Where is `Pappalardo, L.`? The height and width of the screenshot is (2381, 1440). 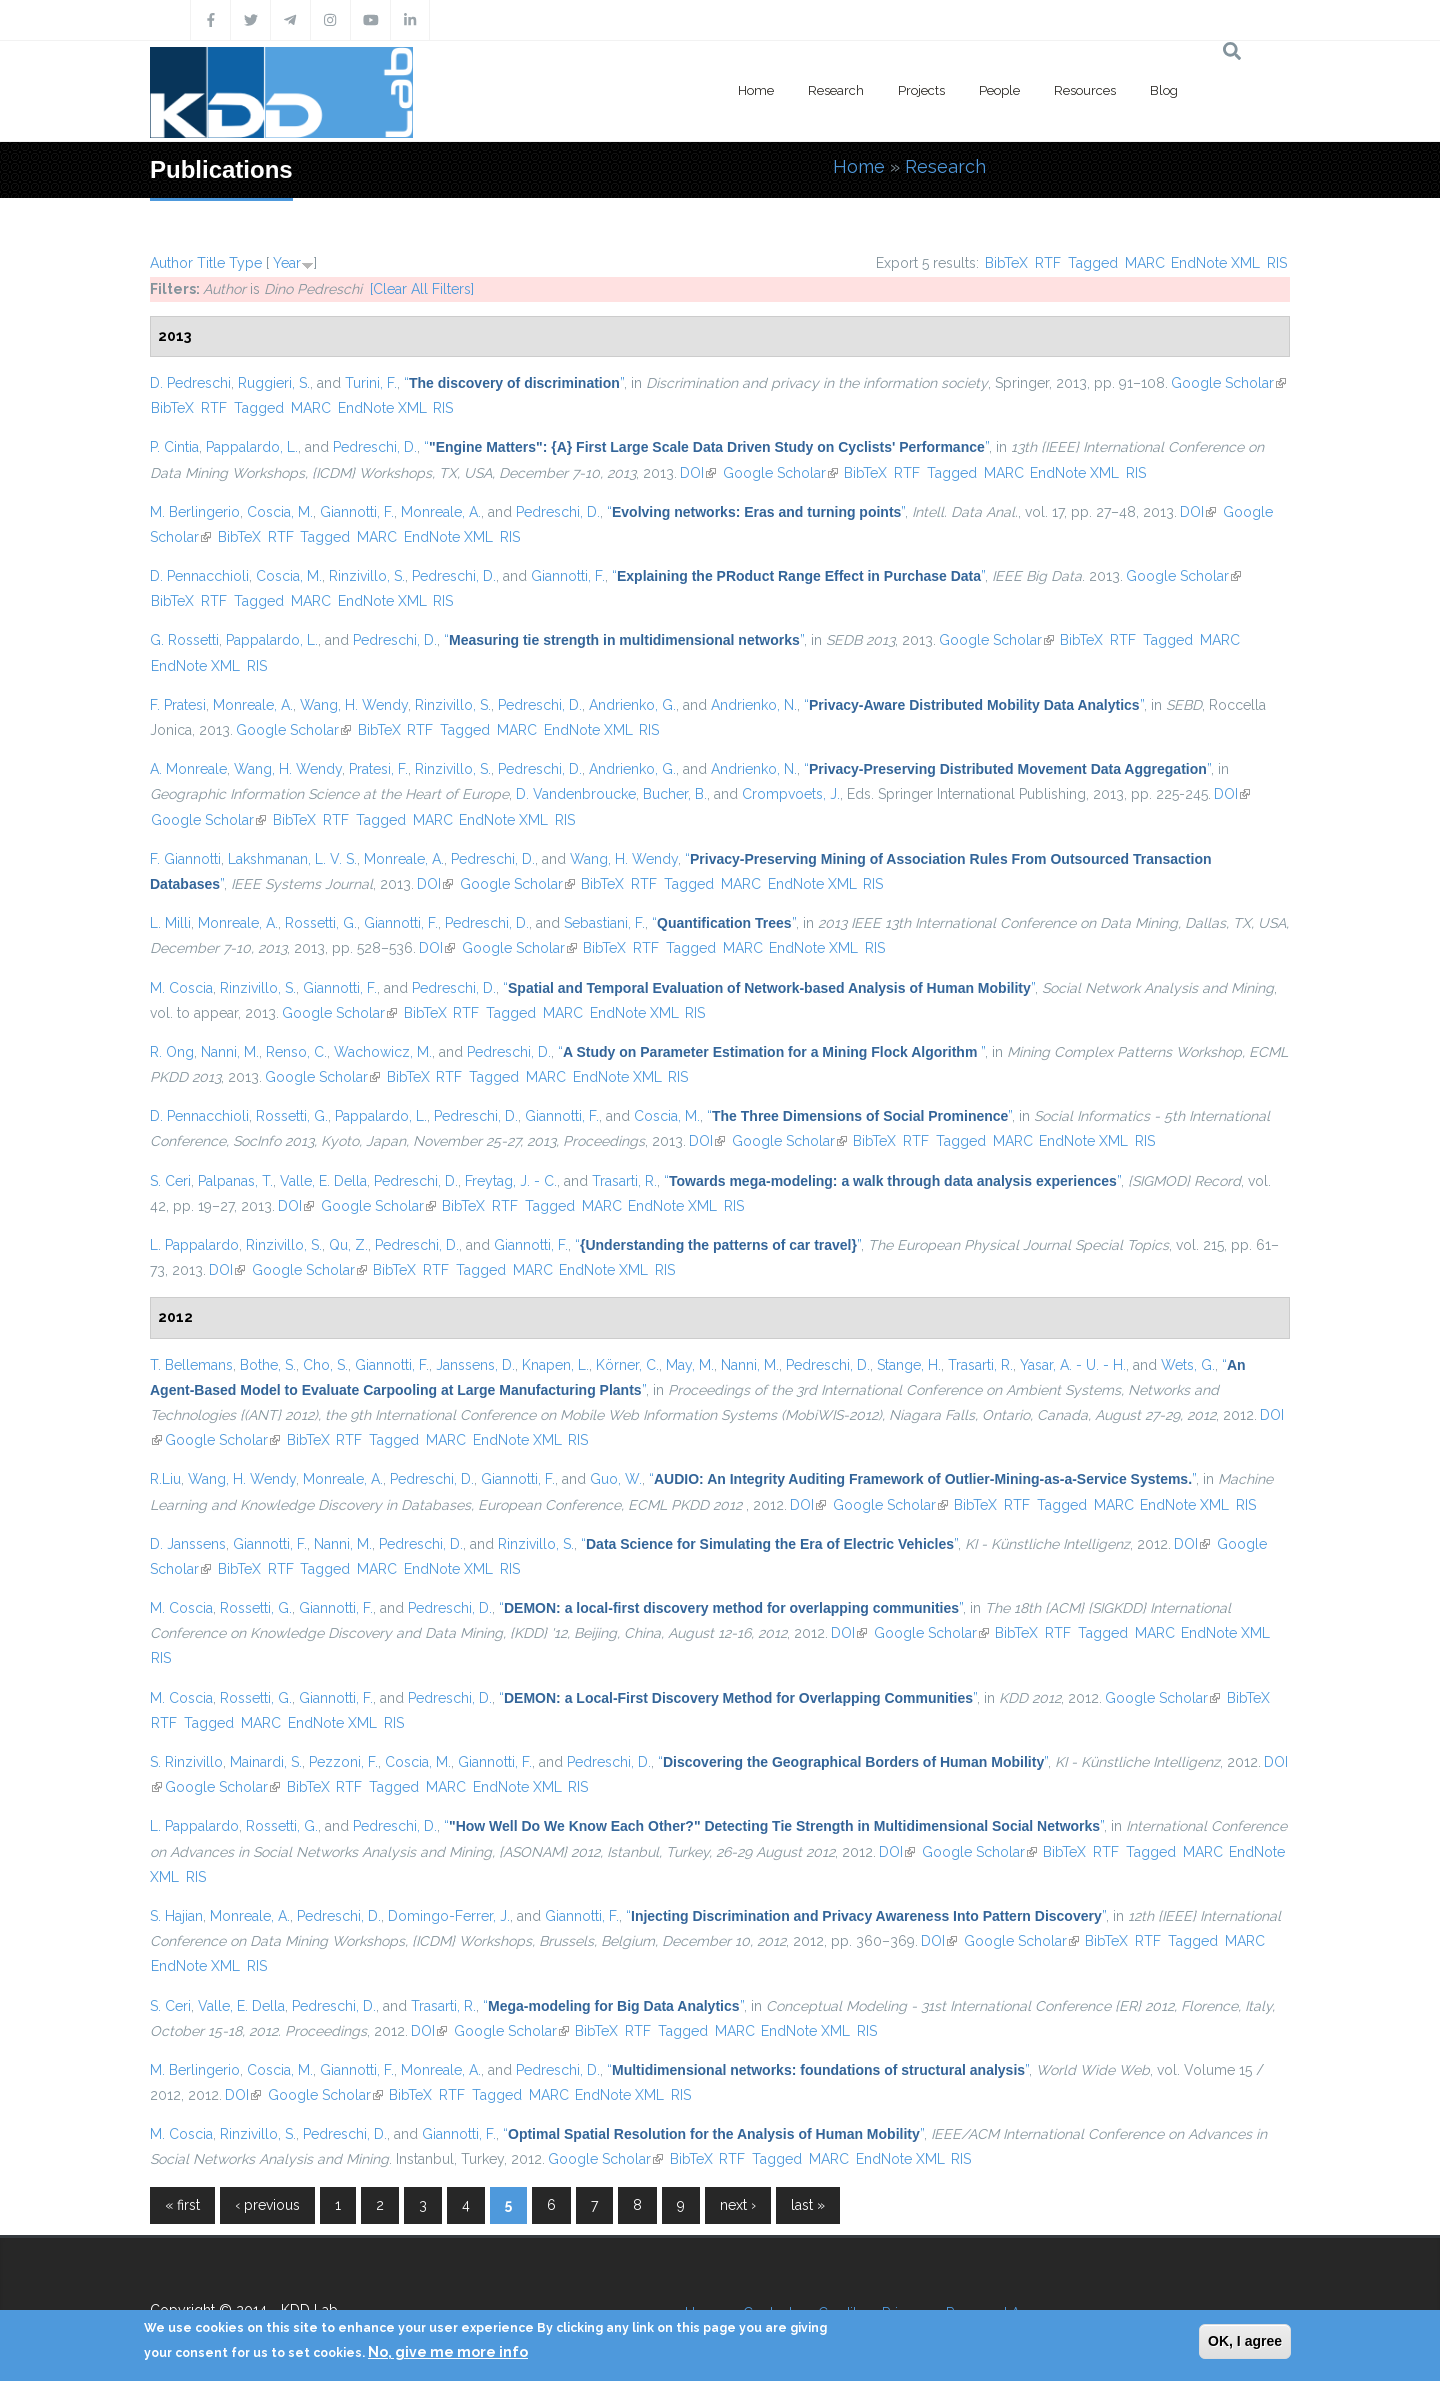
Pappalardo, L. is located at coordinates (252, 447).